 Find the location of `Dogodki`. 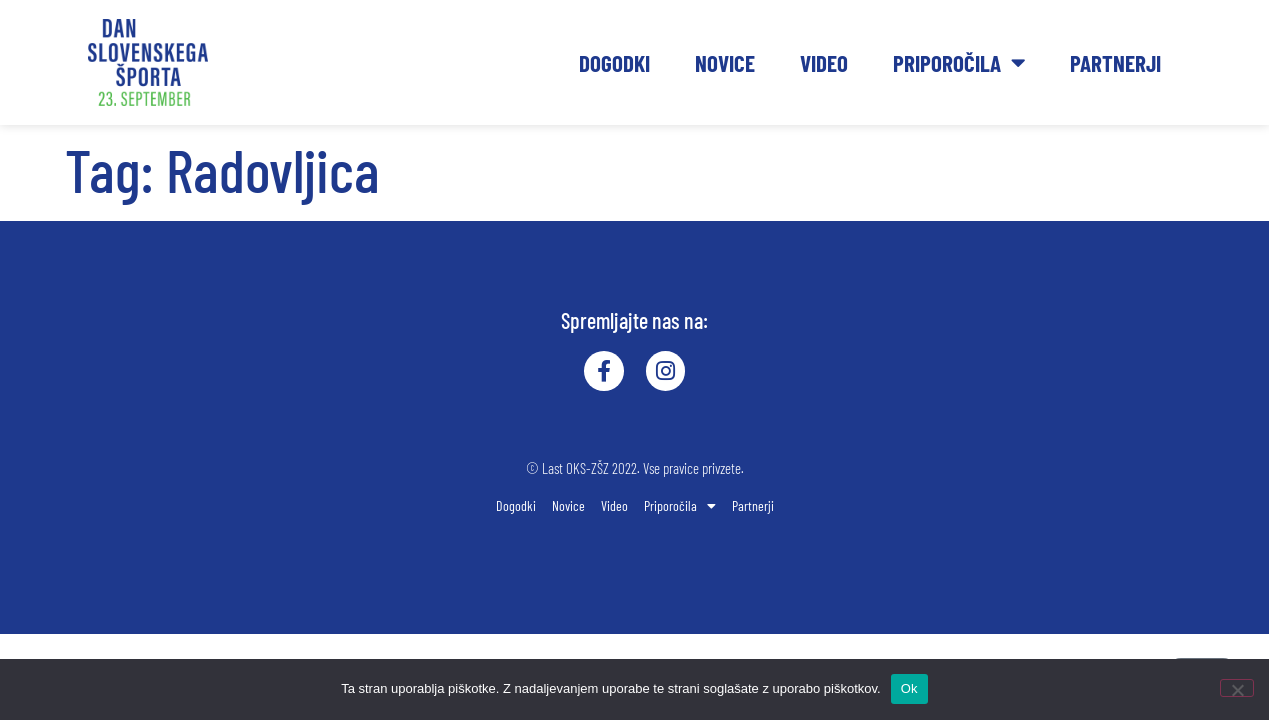

Dogodki is located at coordinates (614, 63).